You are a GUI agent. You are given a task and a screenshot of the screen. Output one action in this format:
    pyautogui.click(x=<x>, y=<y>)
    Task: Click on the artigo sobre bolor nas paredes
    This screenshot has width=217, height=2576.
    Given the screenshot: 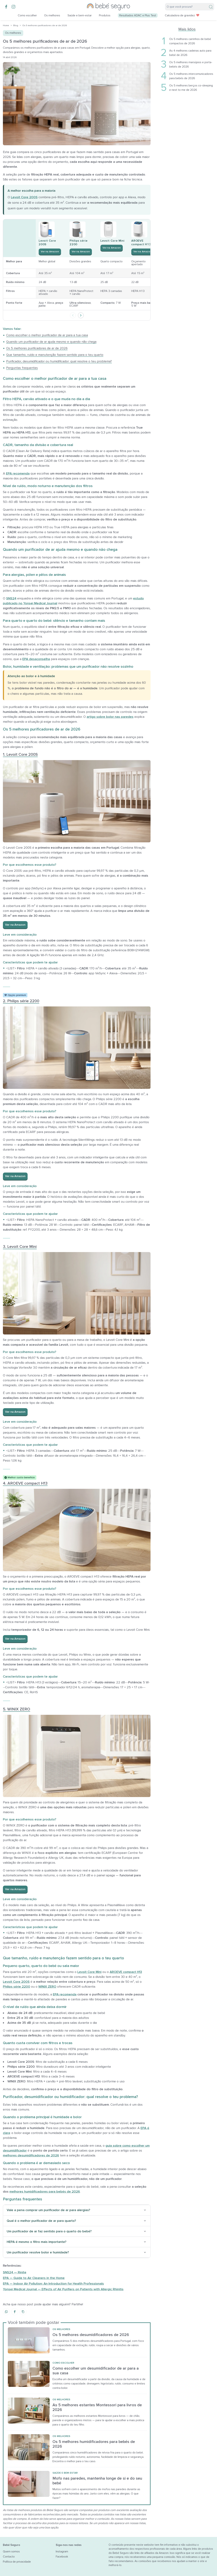 What is the action you would take?
    pyautogui.click(x=110, y=717)
    